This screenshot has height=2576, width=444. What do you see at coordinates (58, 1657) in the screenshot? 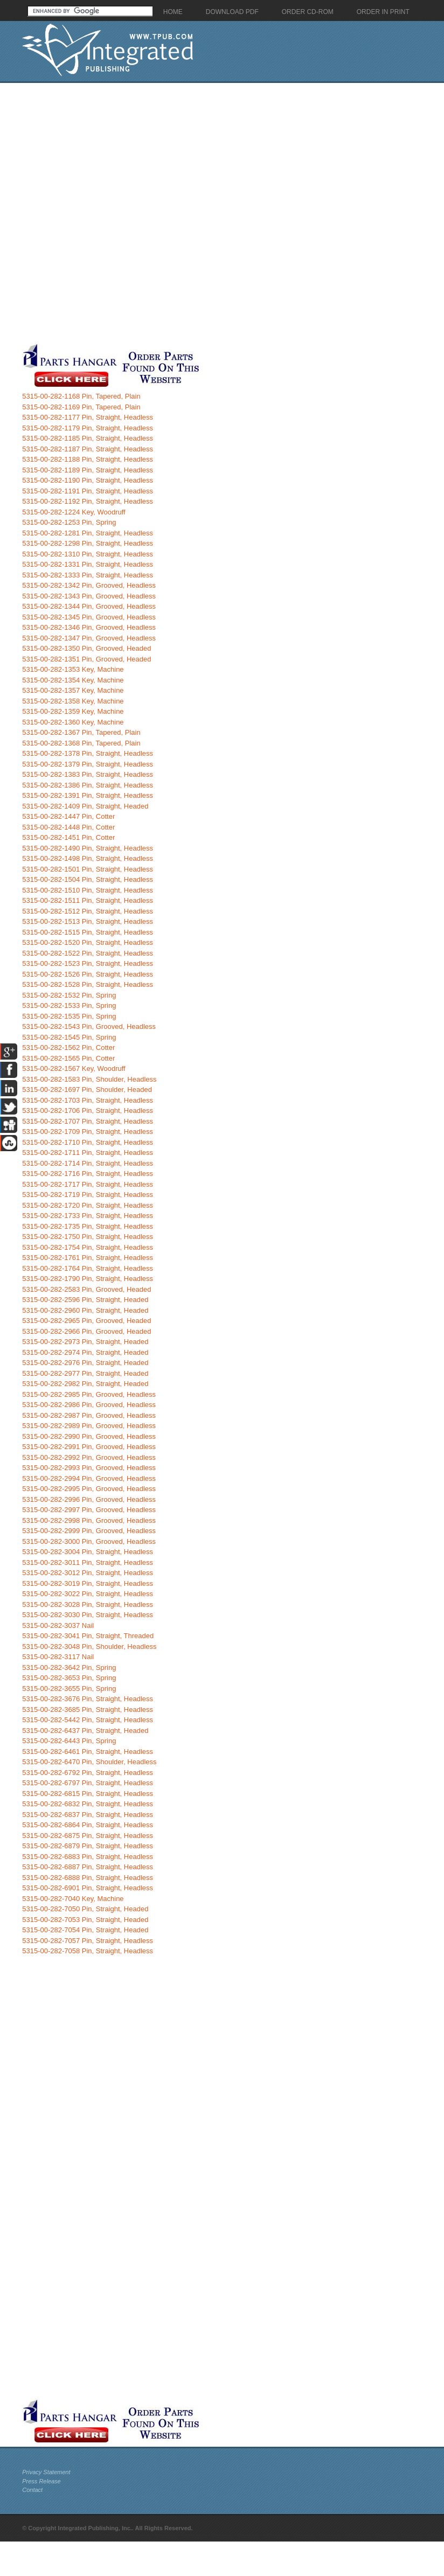
I see `5315-00-282-3117 Nail` at bounding box center [58, 1657].